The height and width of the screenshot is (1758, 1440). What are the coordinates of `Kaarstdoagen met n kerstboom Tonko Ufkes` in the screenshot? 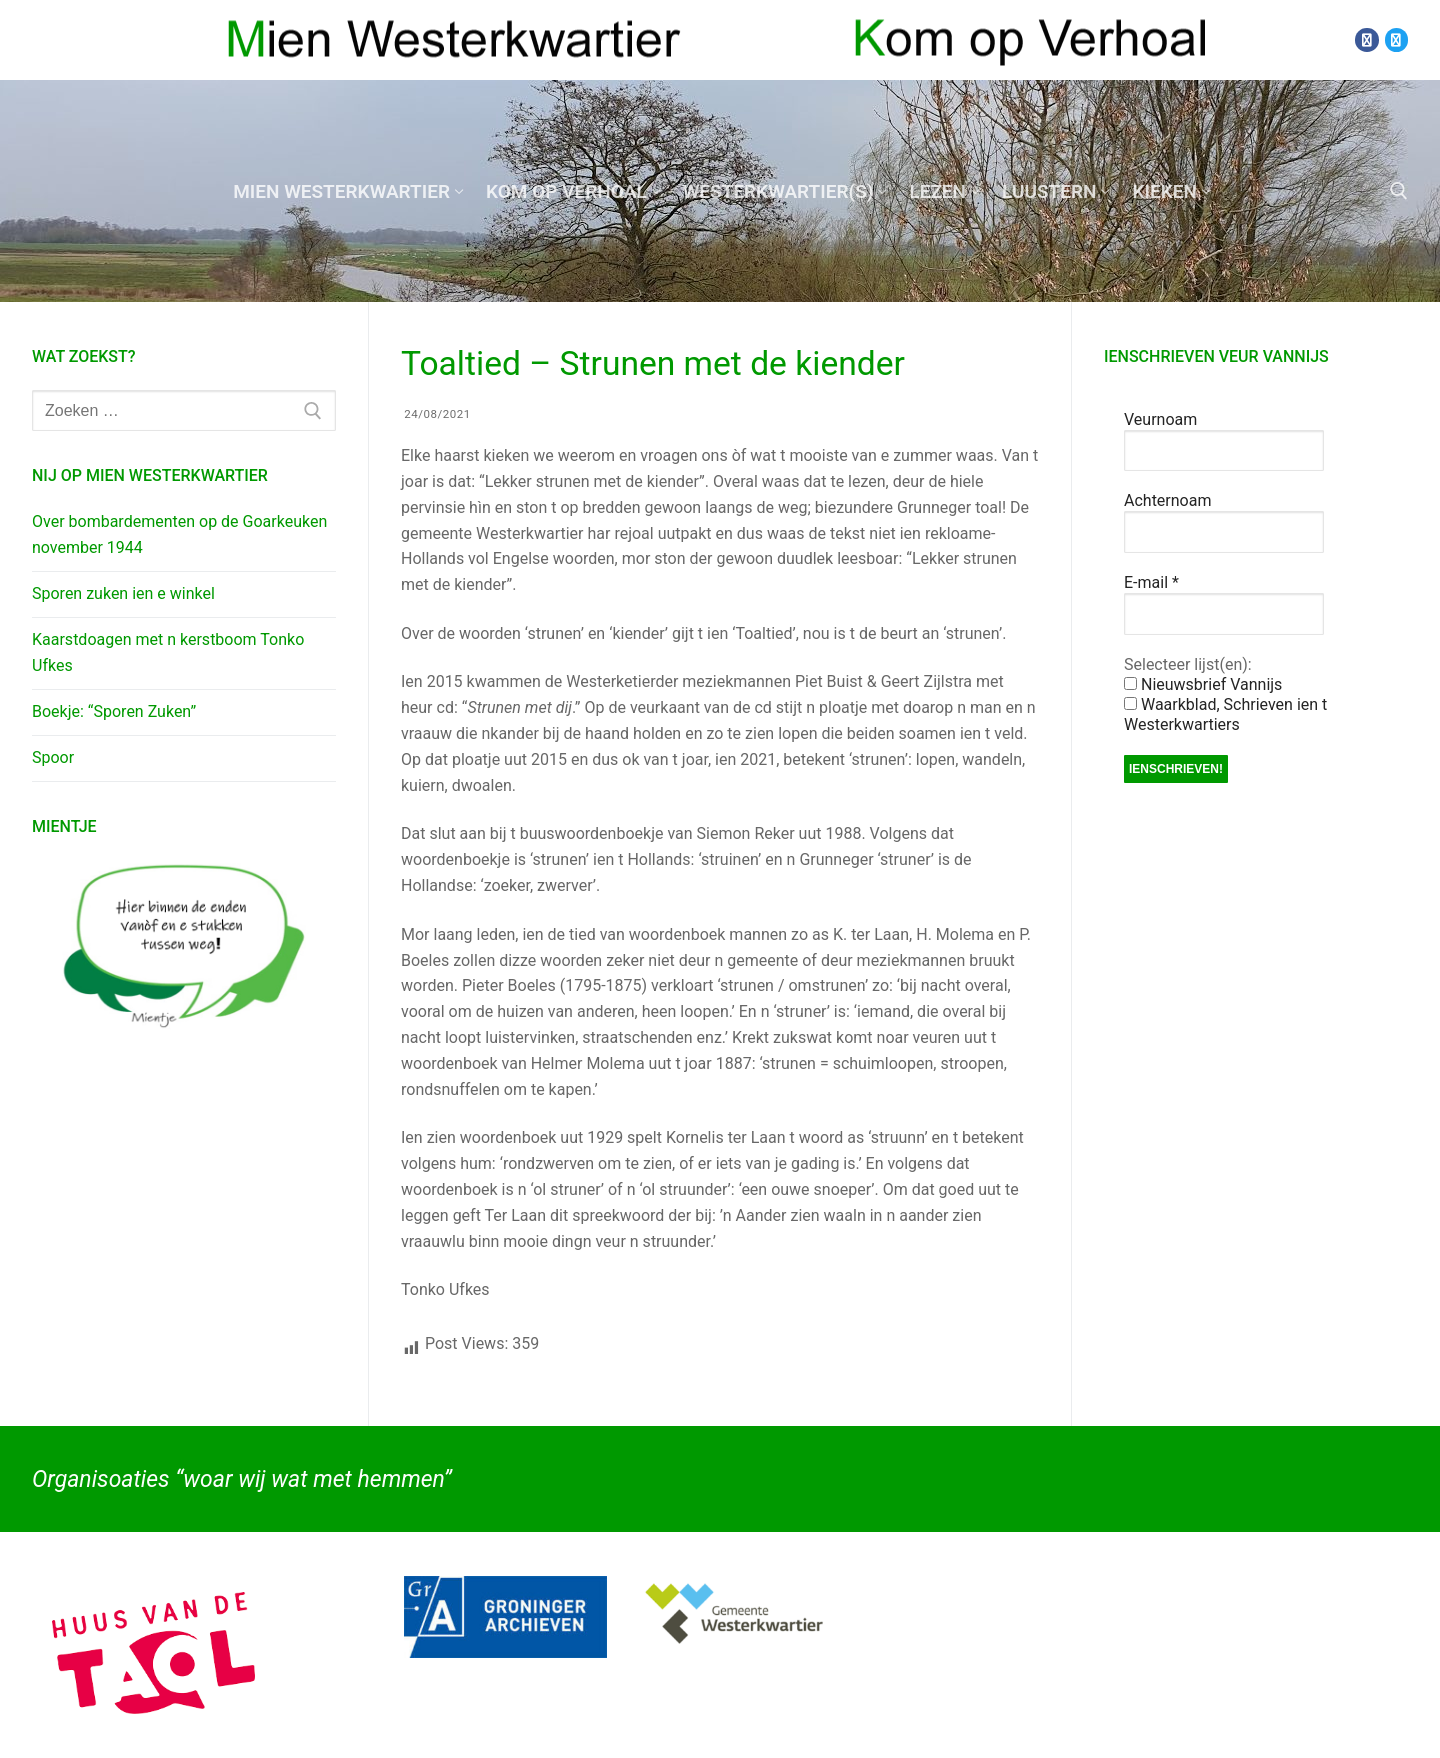 It's located at (168, 652).